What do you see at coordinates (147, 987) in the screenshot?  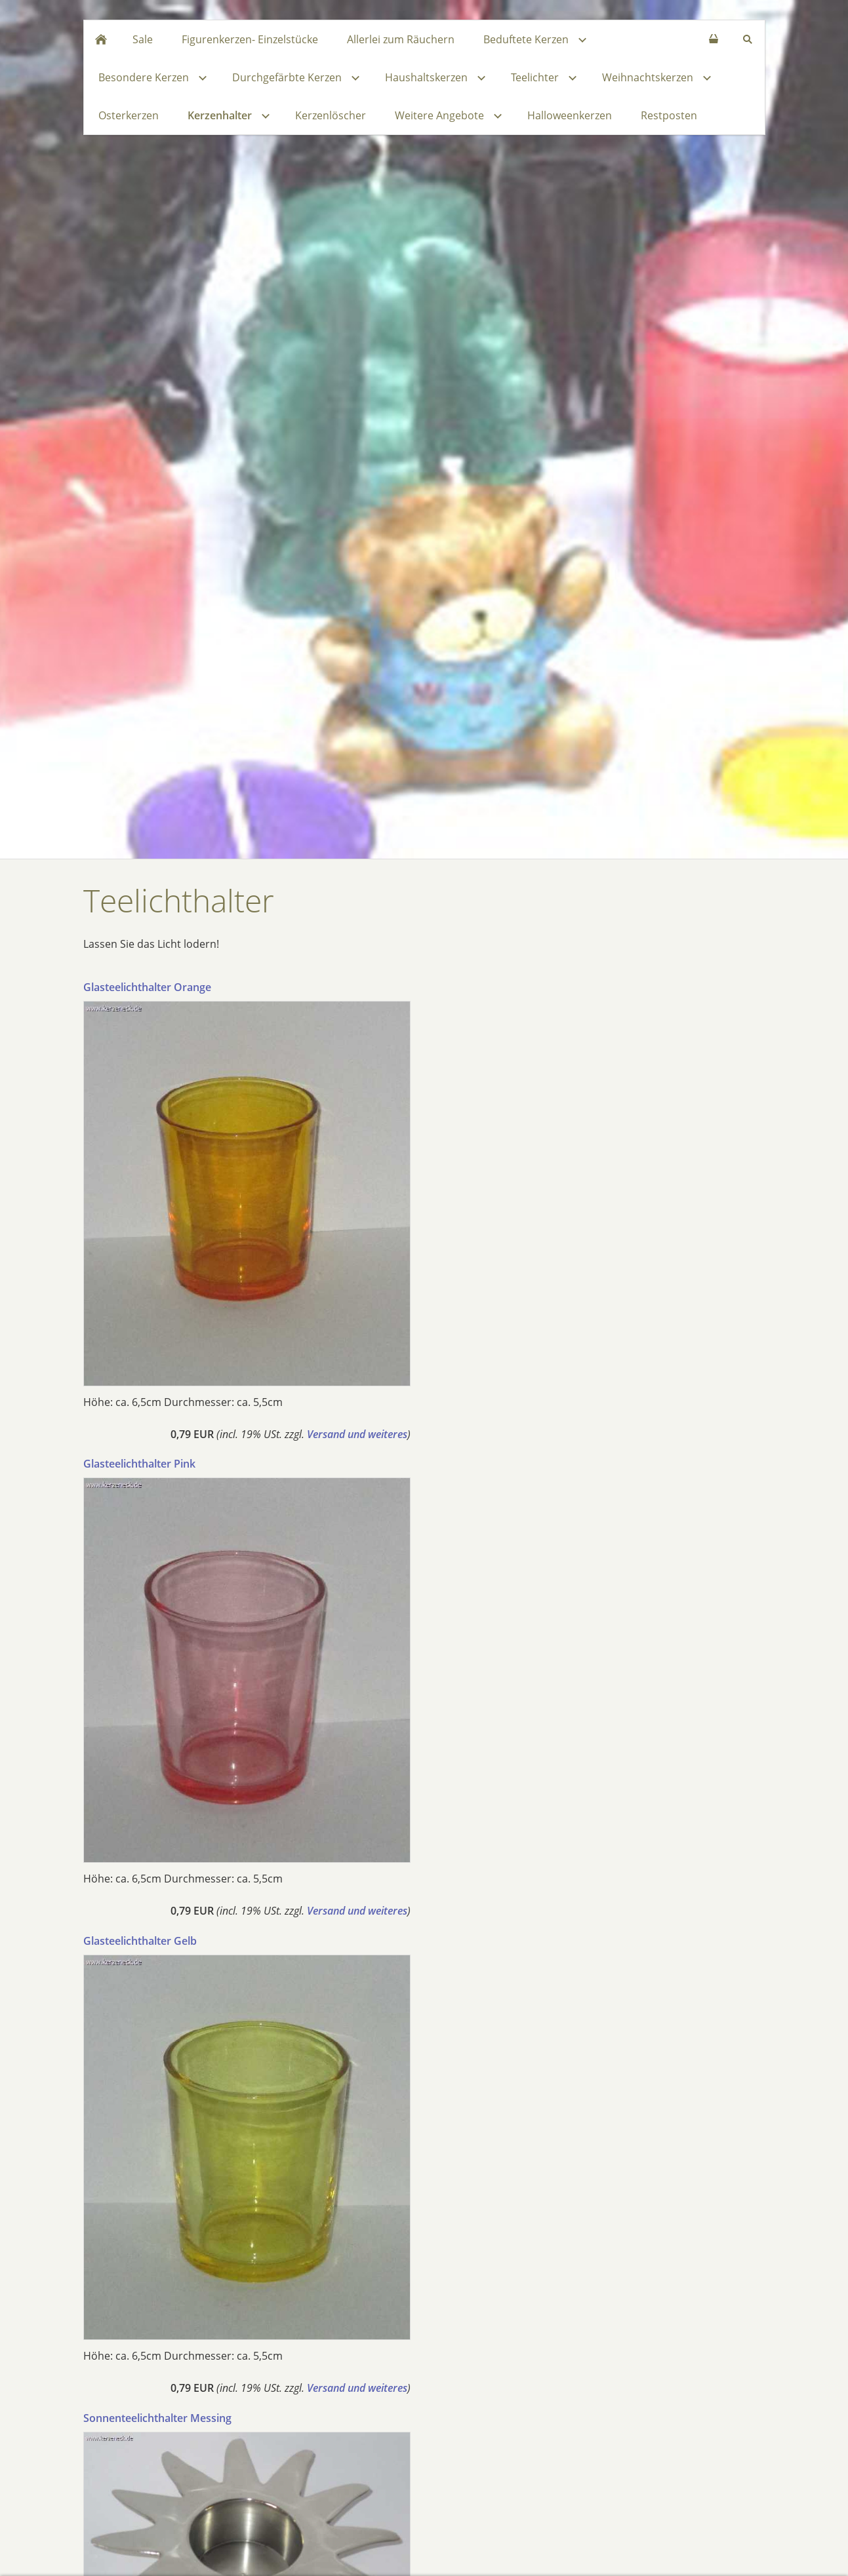 I see `Glasteelichthalter Orange` at bounding box center [147, 987].